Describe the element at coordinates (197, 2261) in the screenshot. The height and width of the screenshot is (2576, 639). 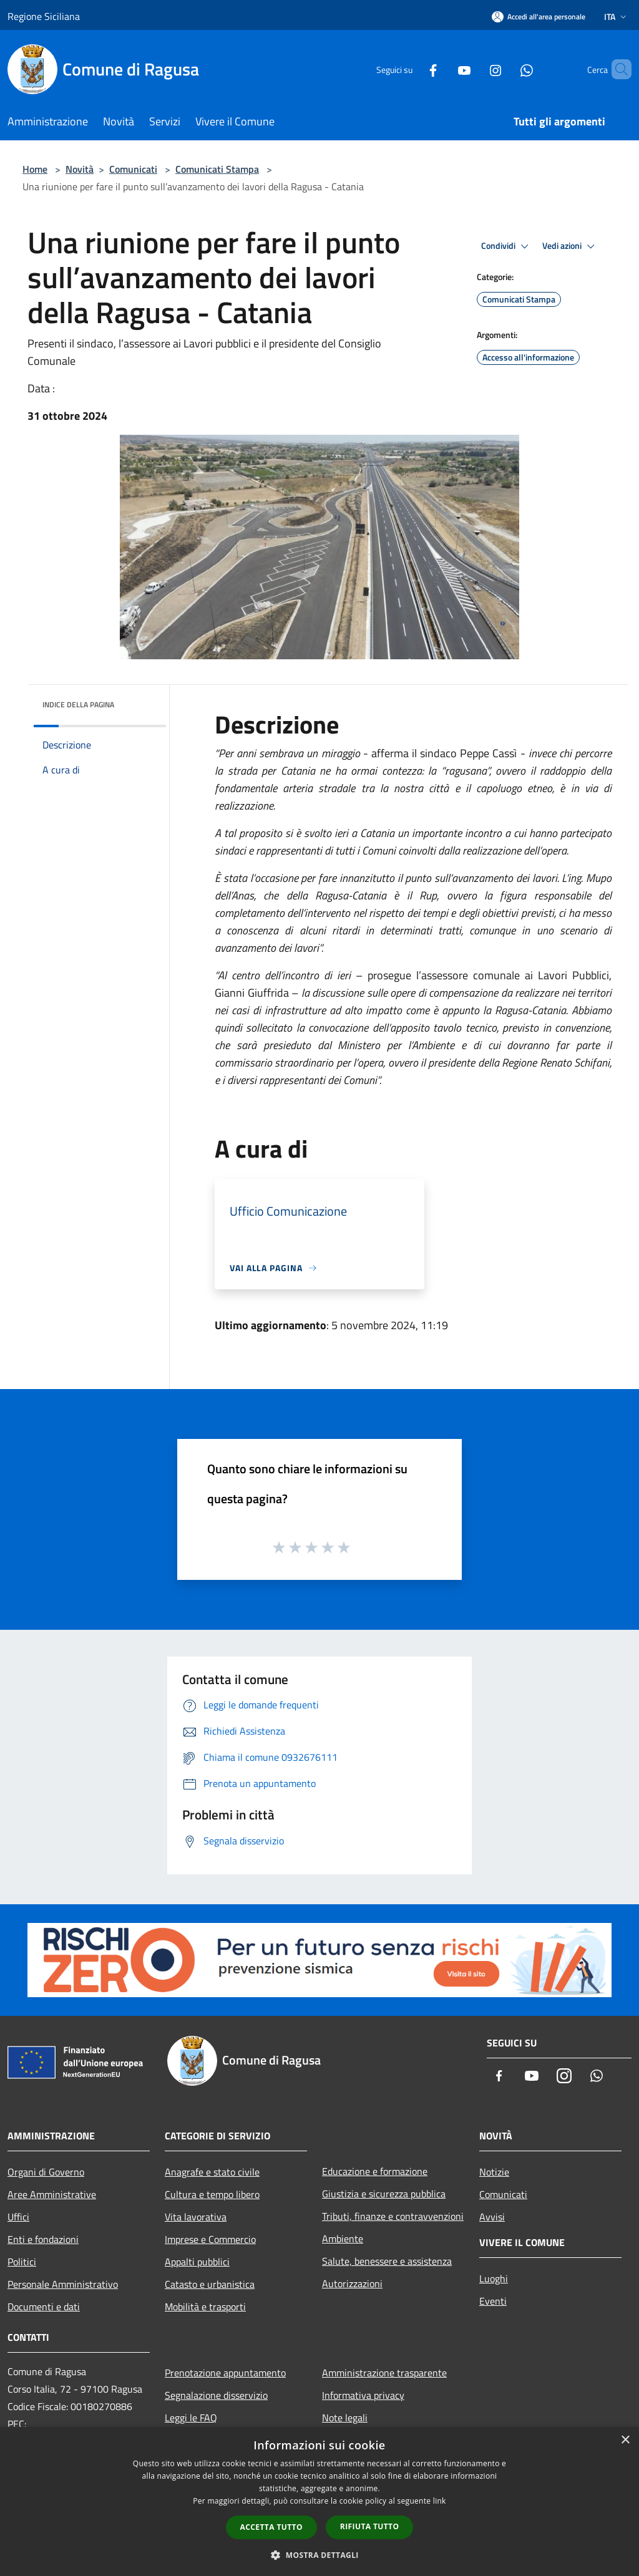
I see `Appalti pubblici` at that location.